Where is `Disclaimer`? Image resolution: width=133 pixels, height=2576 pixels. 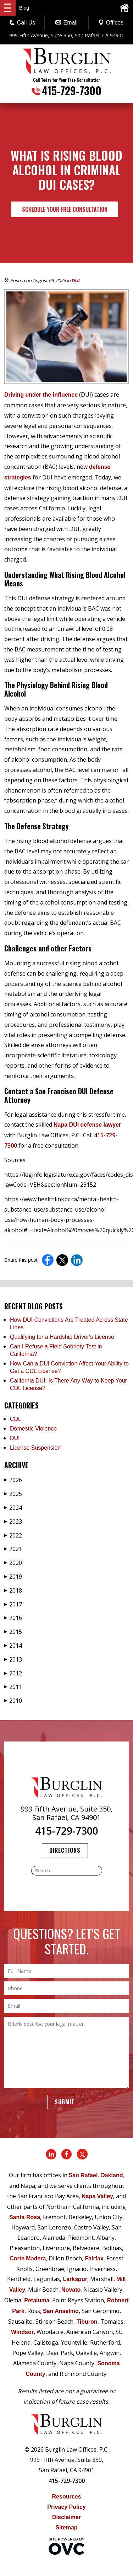
Disclaimer is located at coordinates (66, 2517).